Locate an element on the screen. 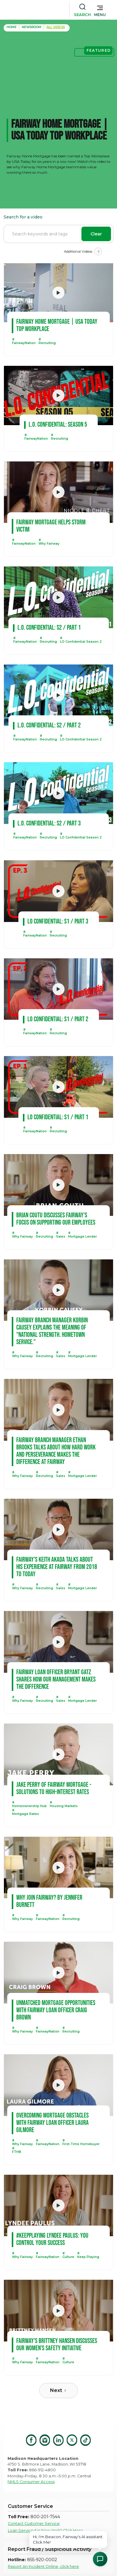 The image size is (117, 2576). [Open Chat Assistant] is located at coordinates (100, 2559).